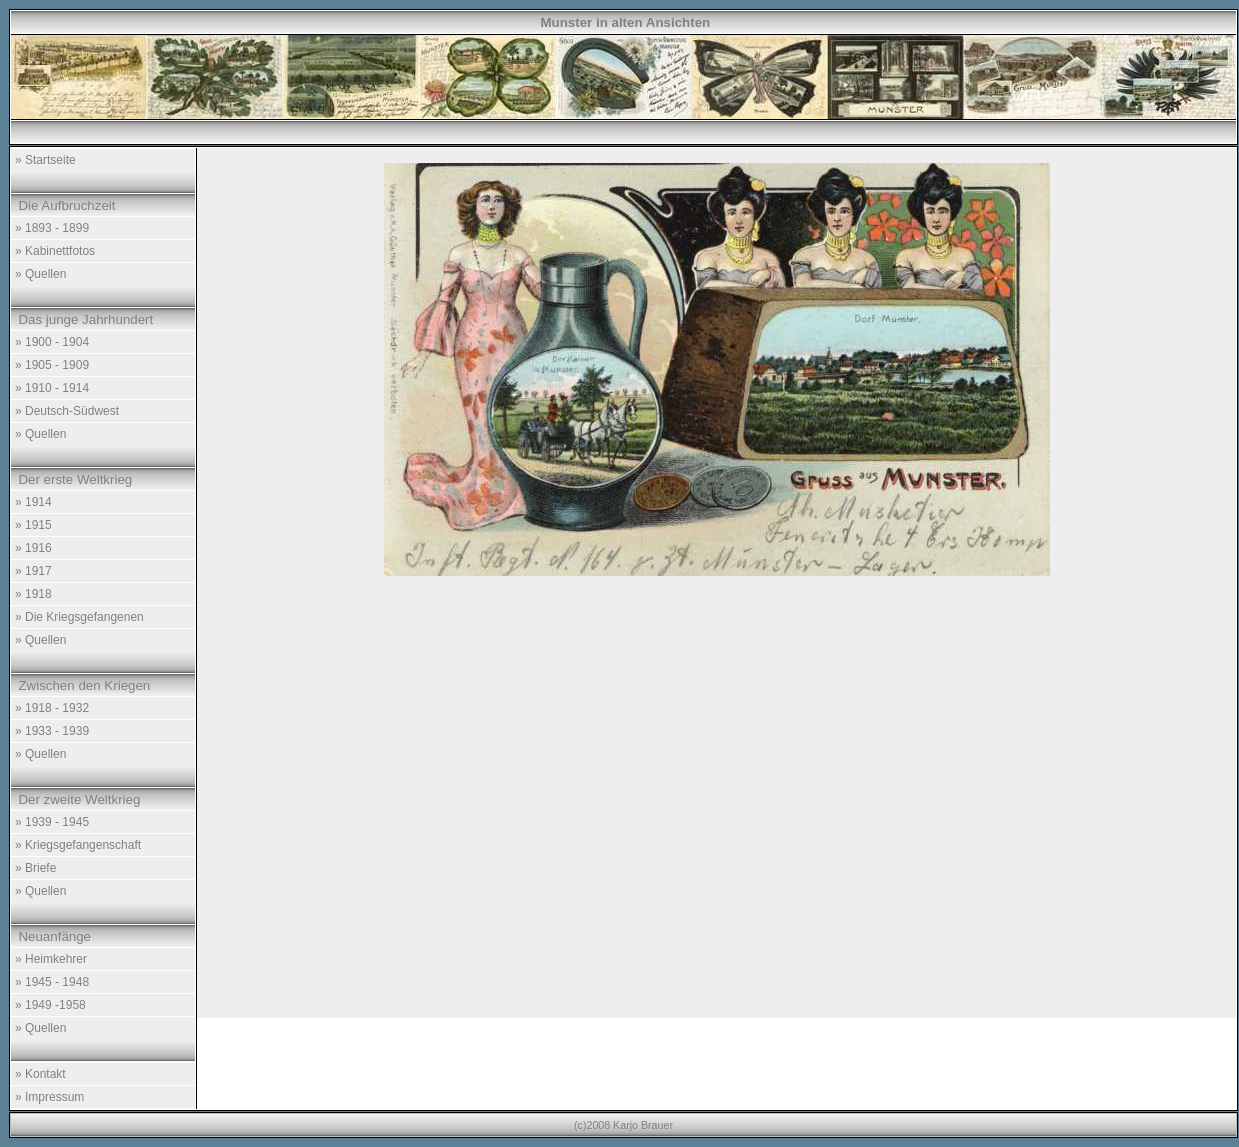 The image size is (1239, 1147). Describe the element at coordinates (79, 617) in the screenshot. I see `» Die Kriegsgefangenen` at that location.